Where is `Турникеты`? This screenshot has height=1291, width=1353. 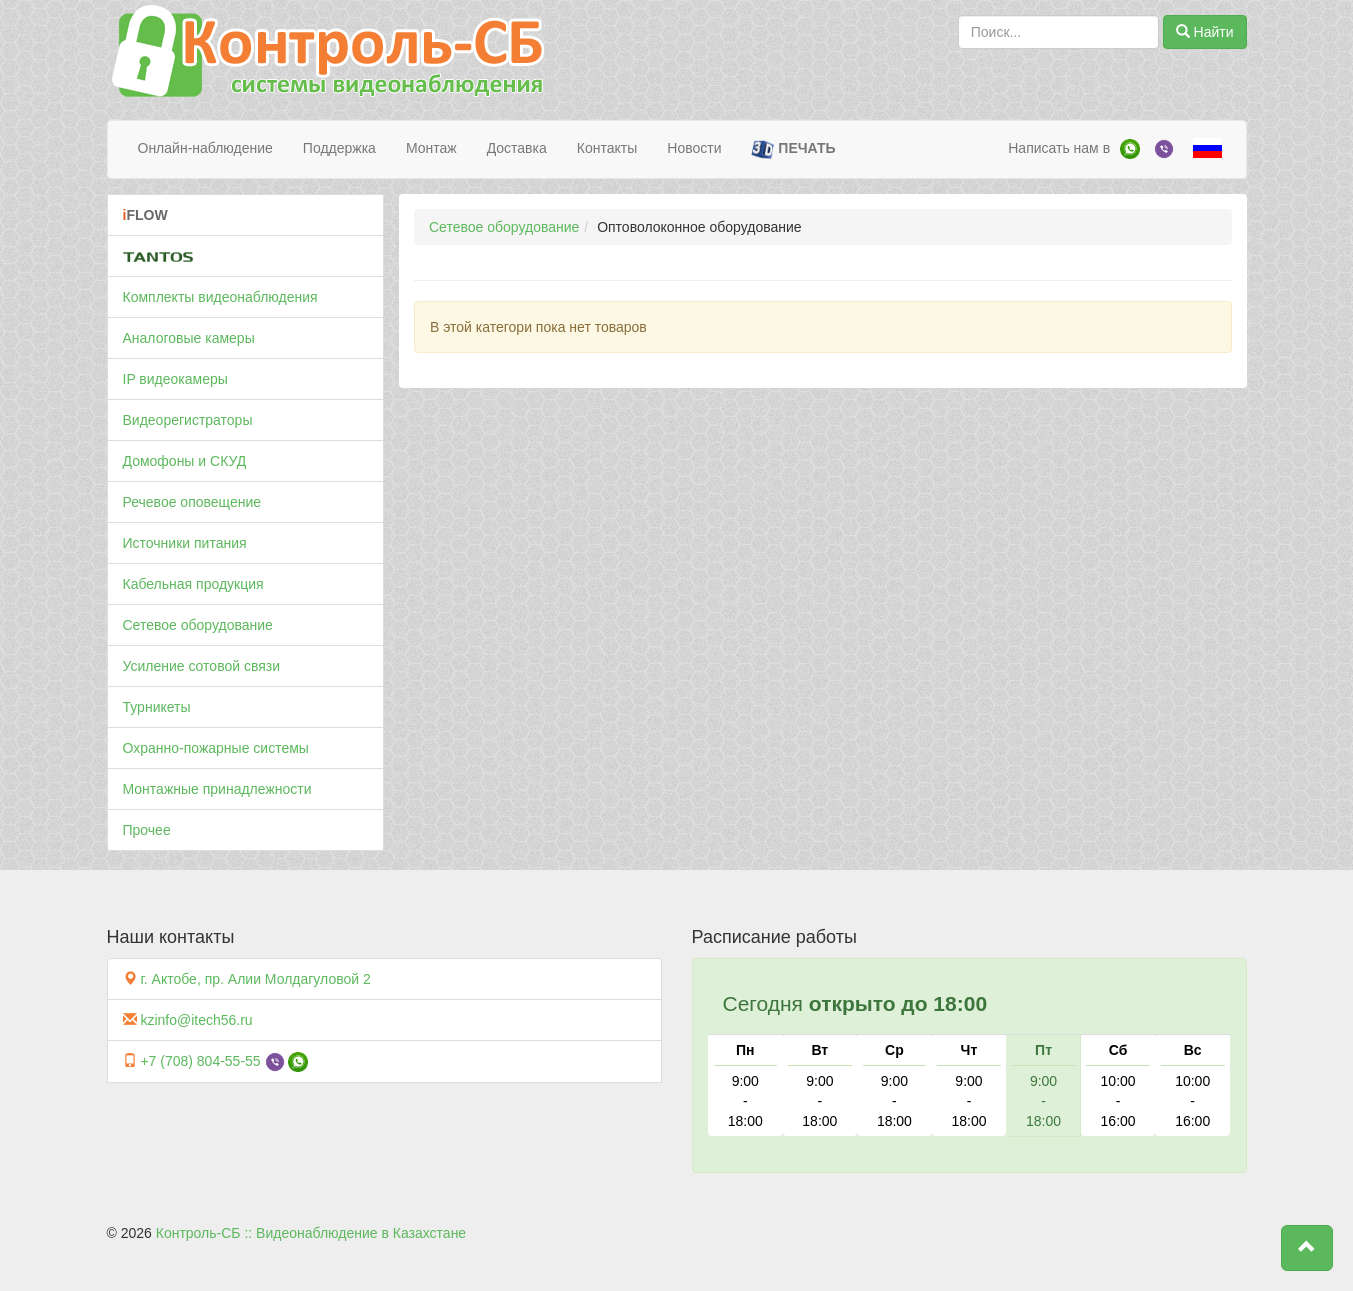 Турникеты is located at coordinates (157, 707).